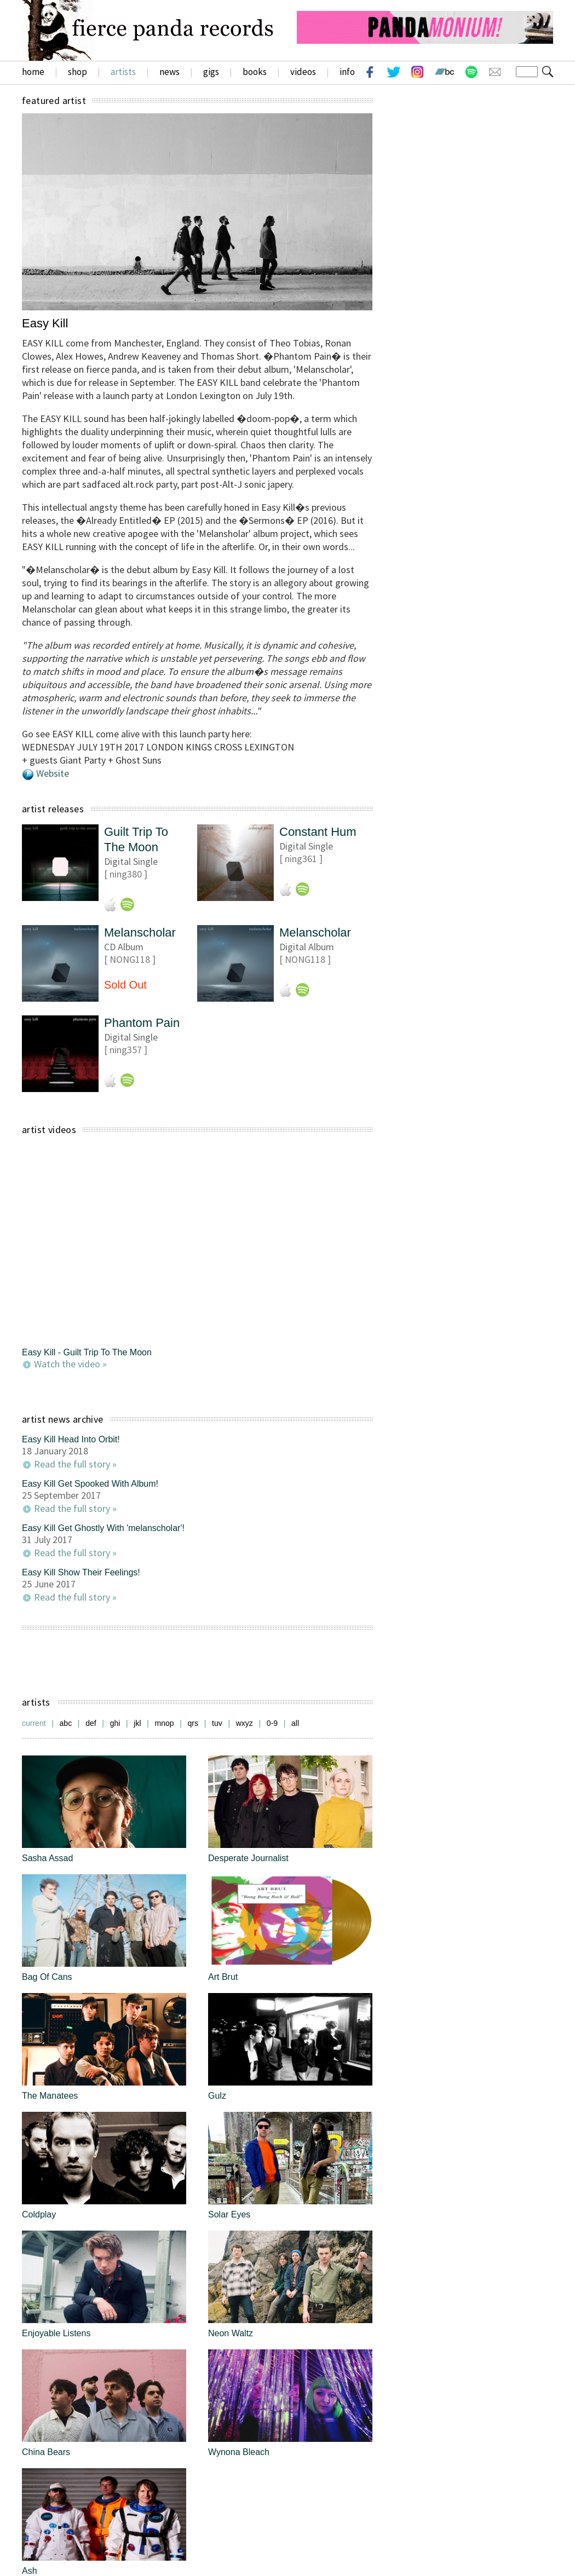 Image resolution: width=575 pixels, height=2576 pixels. Describe the element at coordinates (229, 2214) in the screenshot. I see `Solar Eyes` at that location.